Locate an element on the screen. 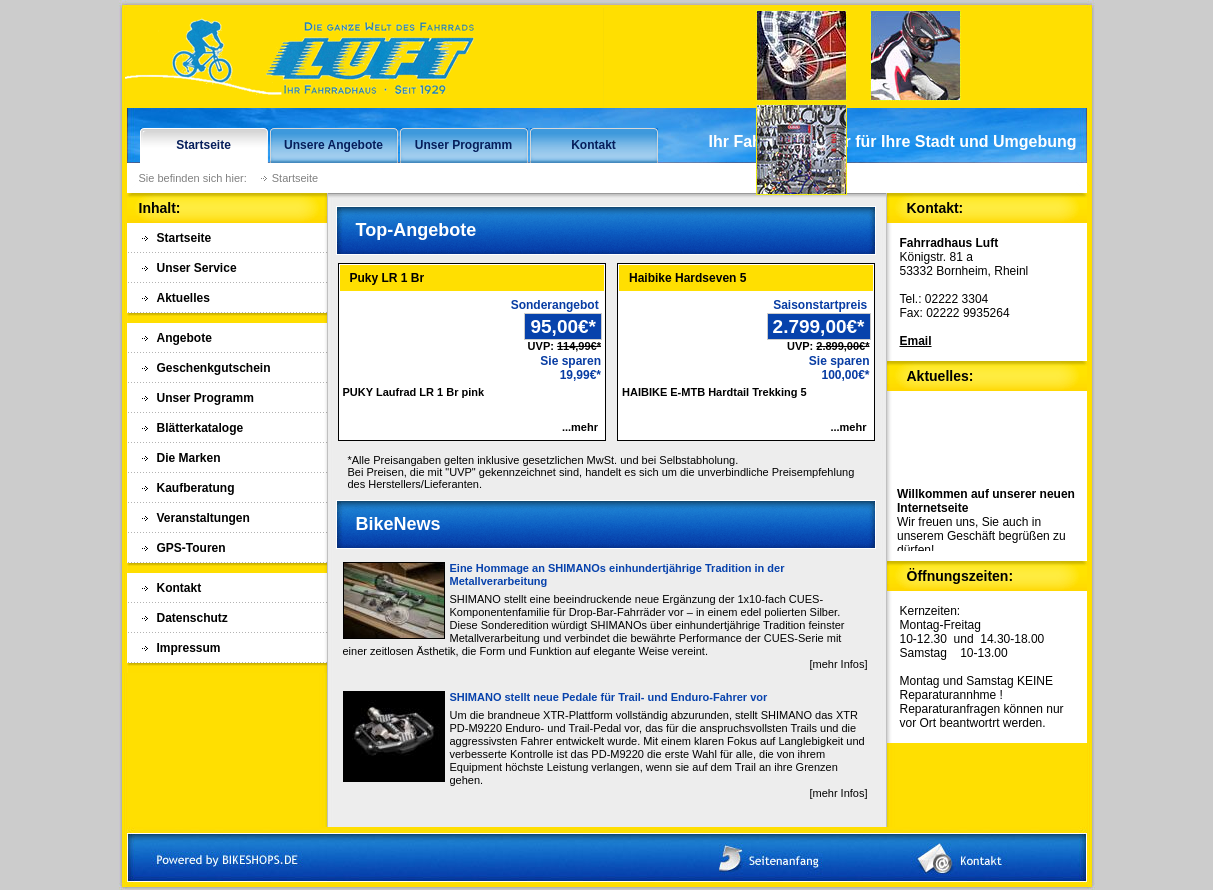 Image resolution: width=1213 pixels, height=890 pixels. [mehr Infos] is located at coordinates (838, 664).